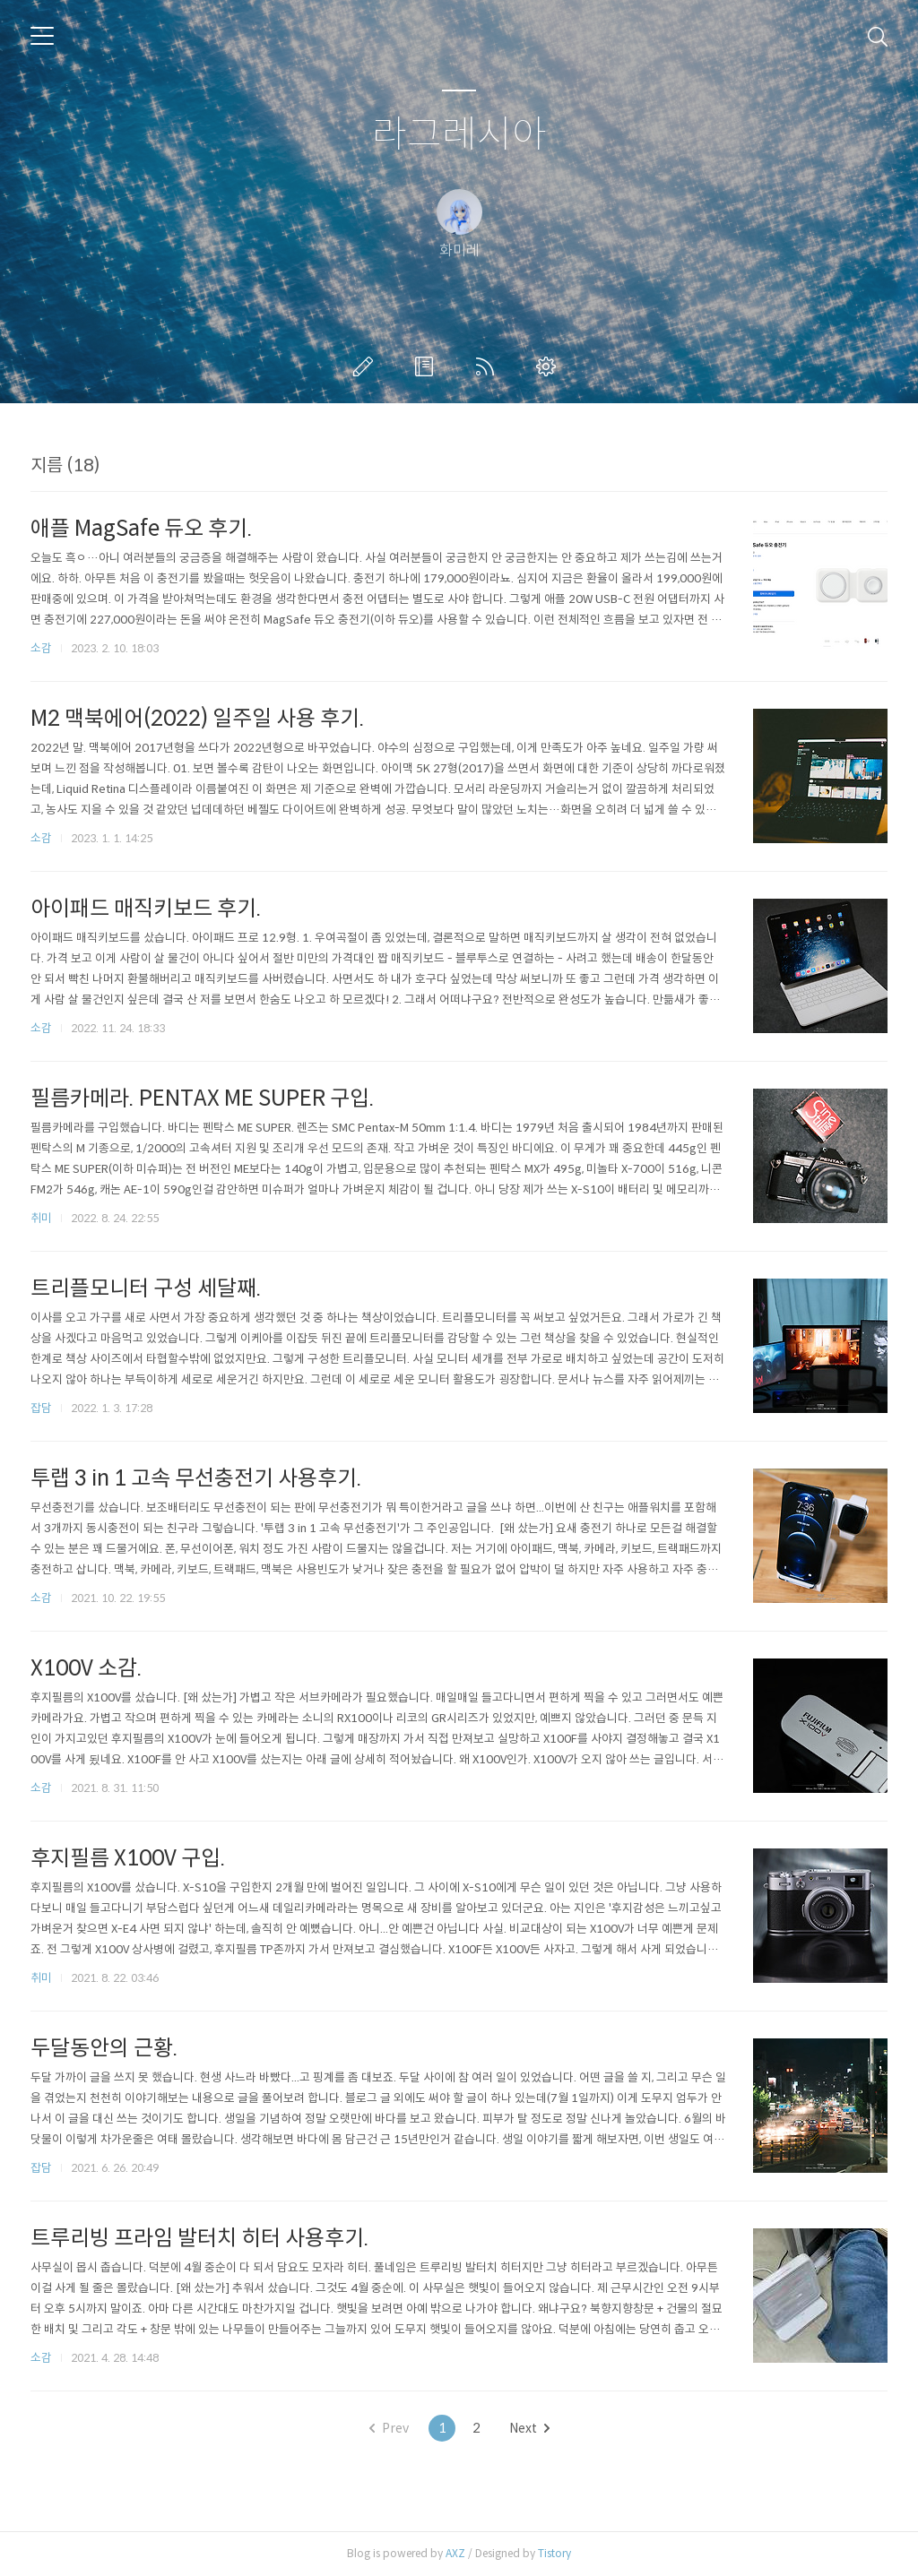 The image size is (918, 2576). I want to click on 잡담, so click(41, 1408).